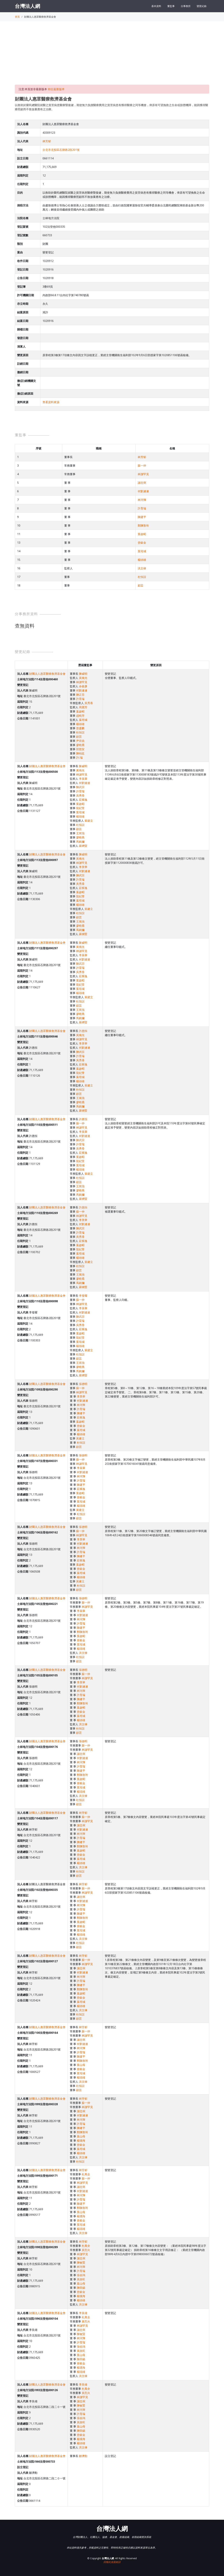 The height and width of the screenshot is (2576, 224). Describe the element at coordinates (143, 525) in the screenshot. I see `鄭陳敦玲` at that location.